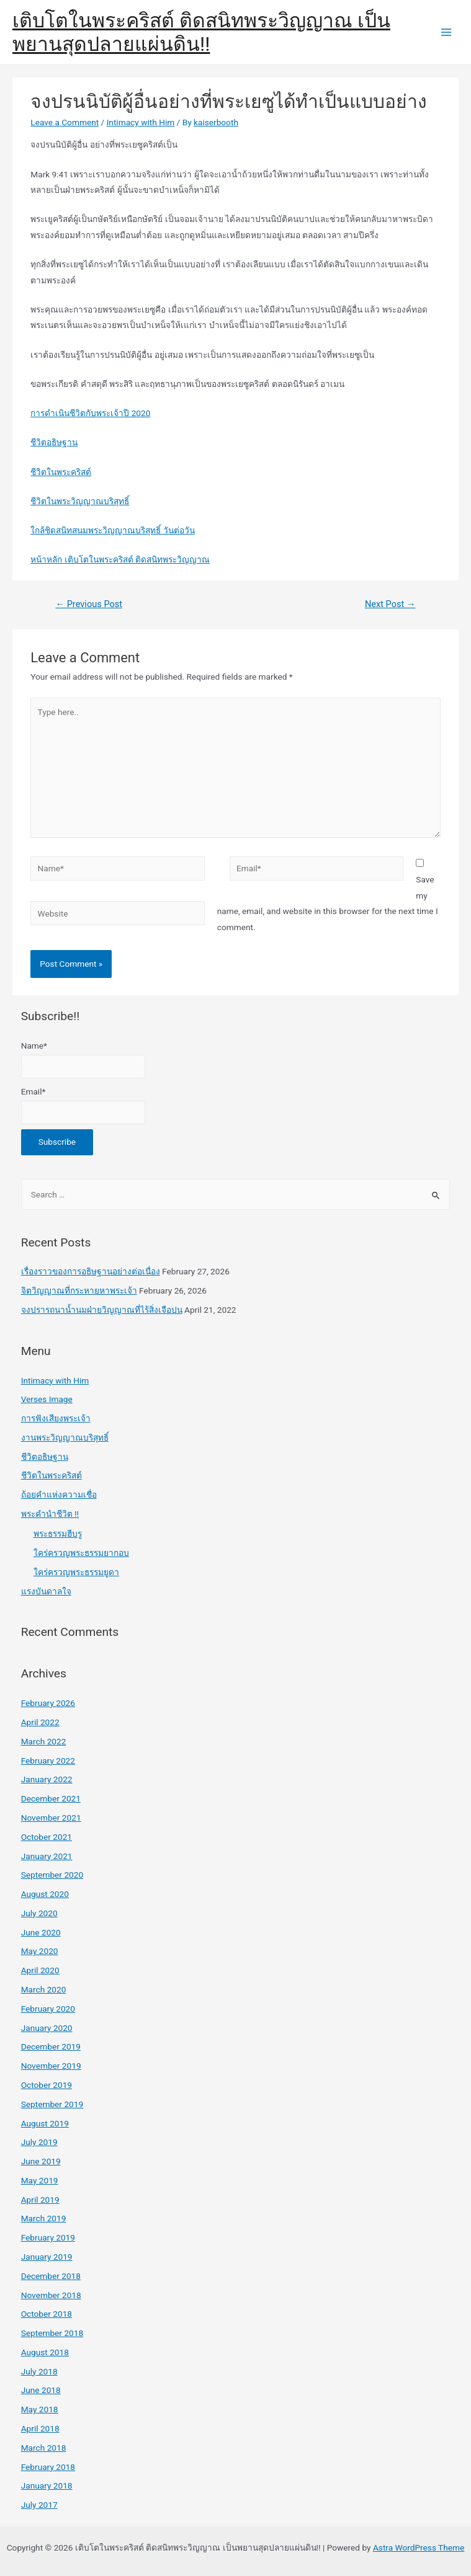  I want to click on August 2020, so click(45, 1894).